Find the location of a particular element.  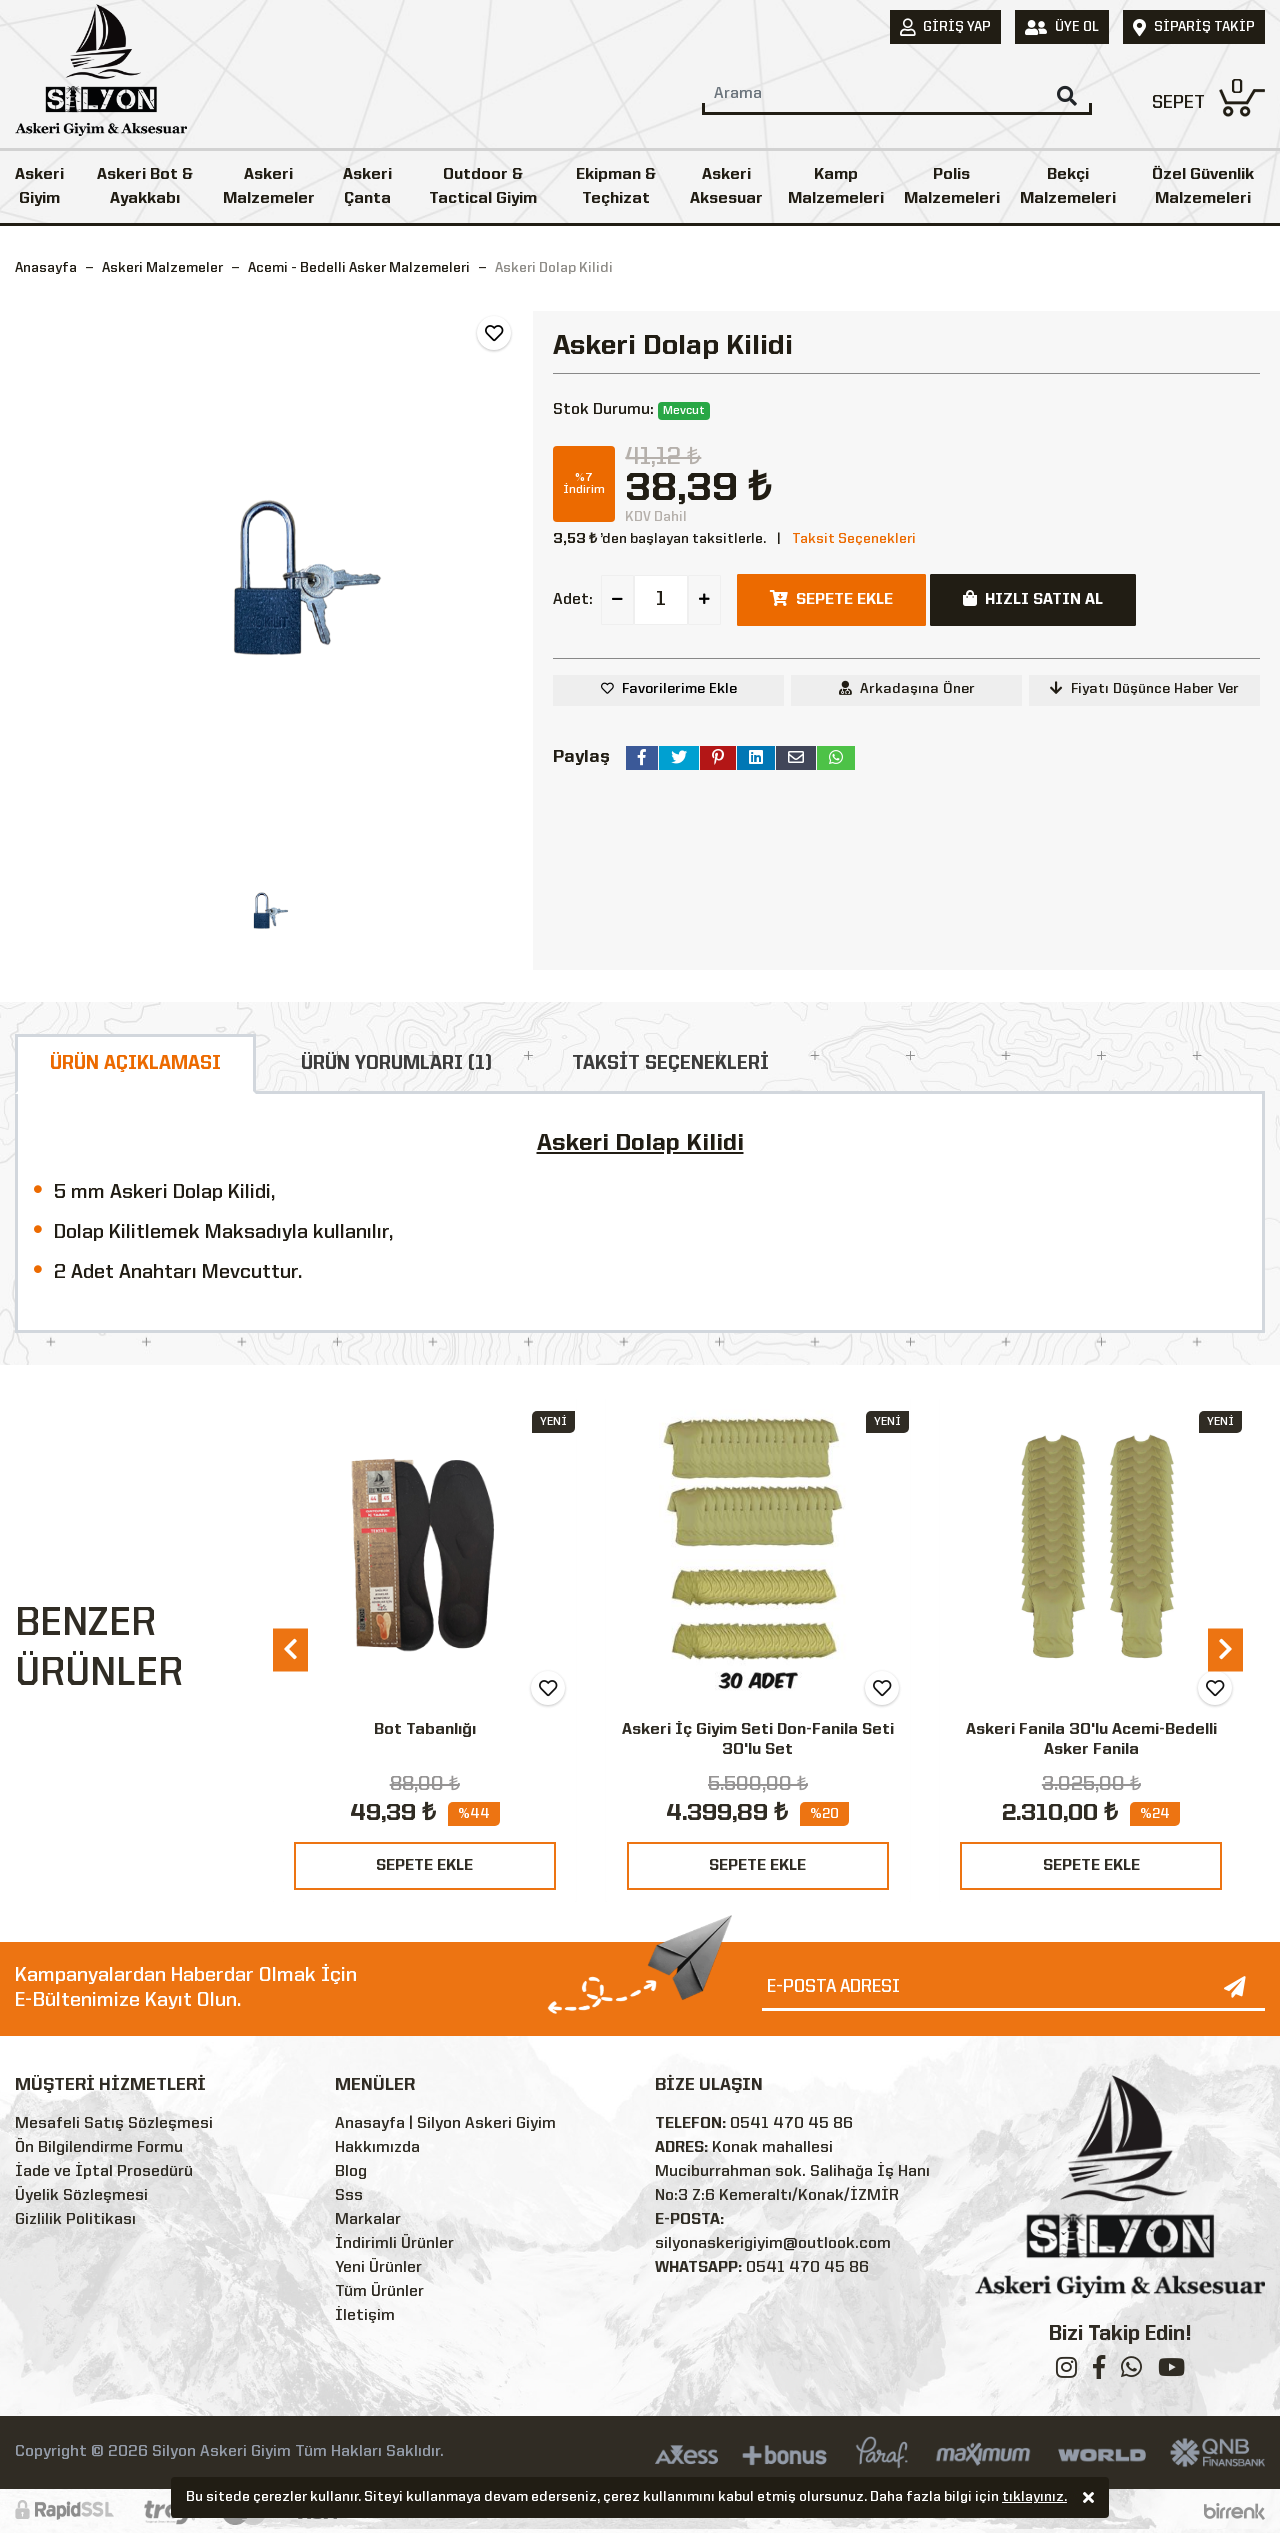

[presentation] is located at coordinates (290, 1649).